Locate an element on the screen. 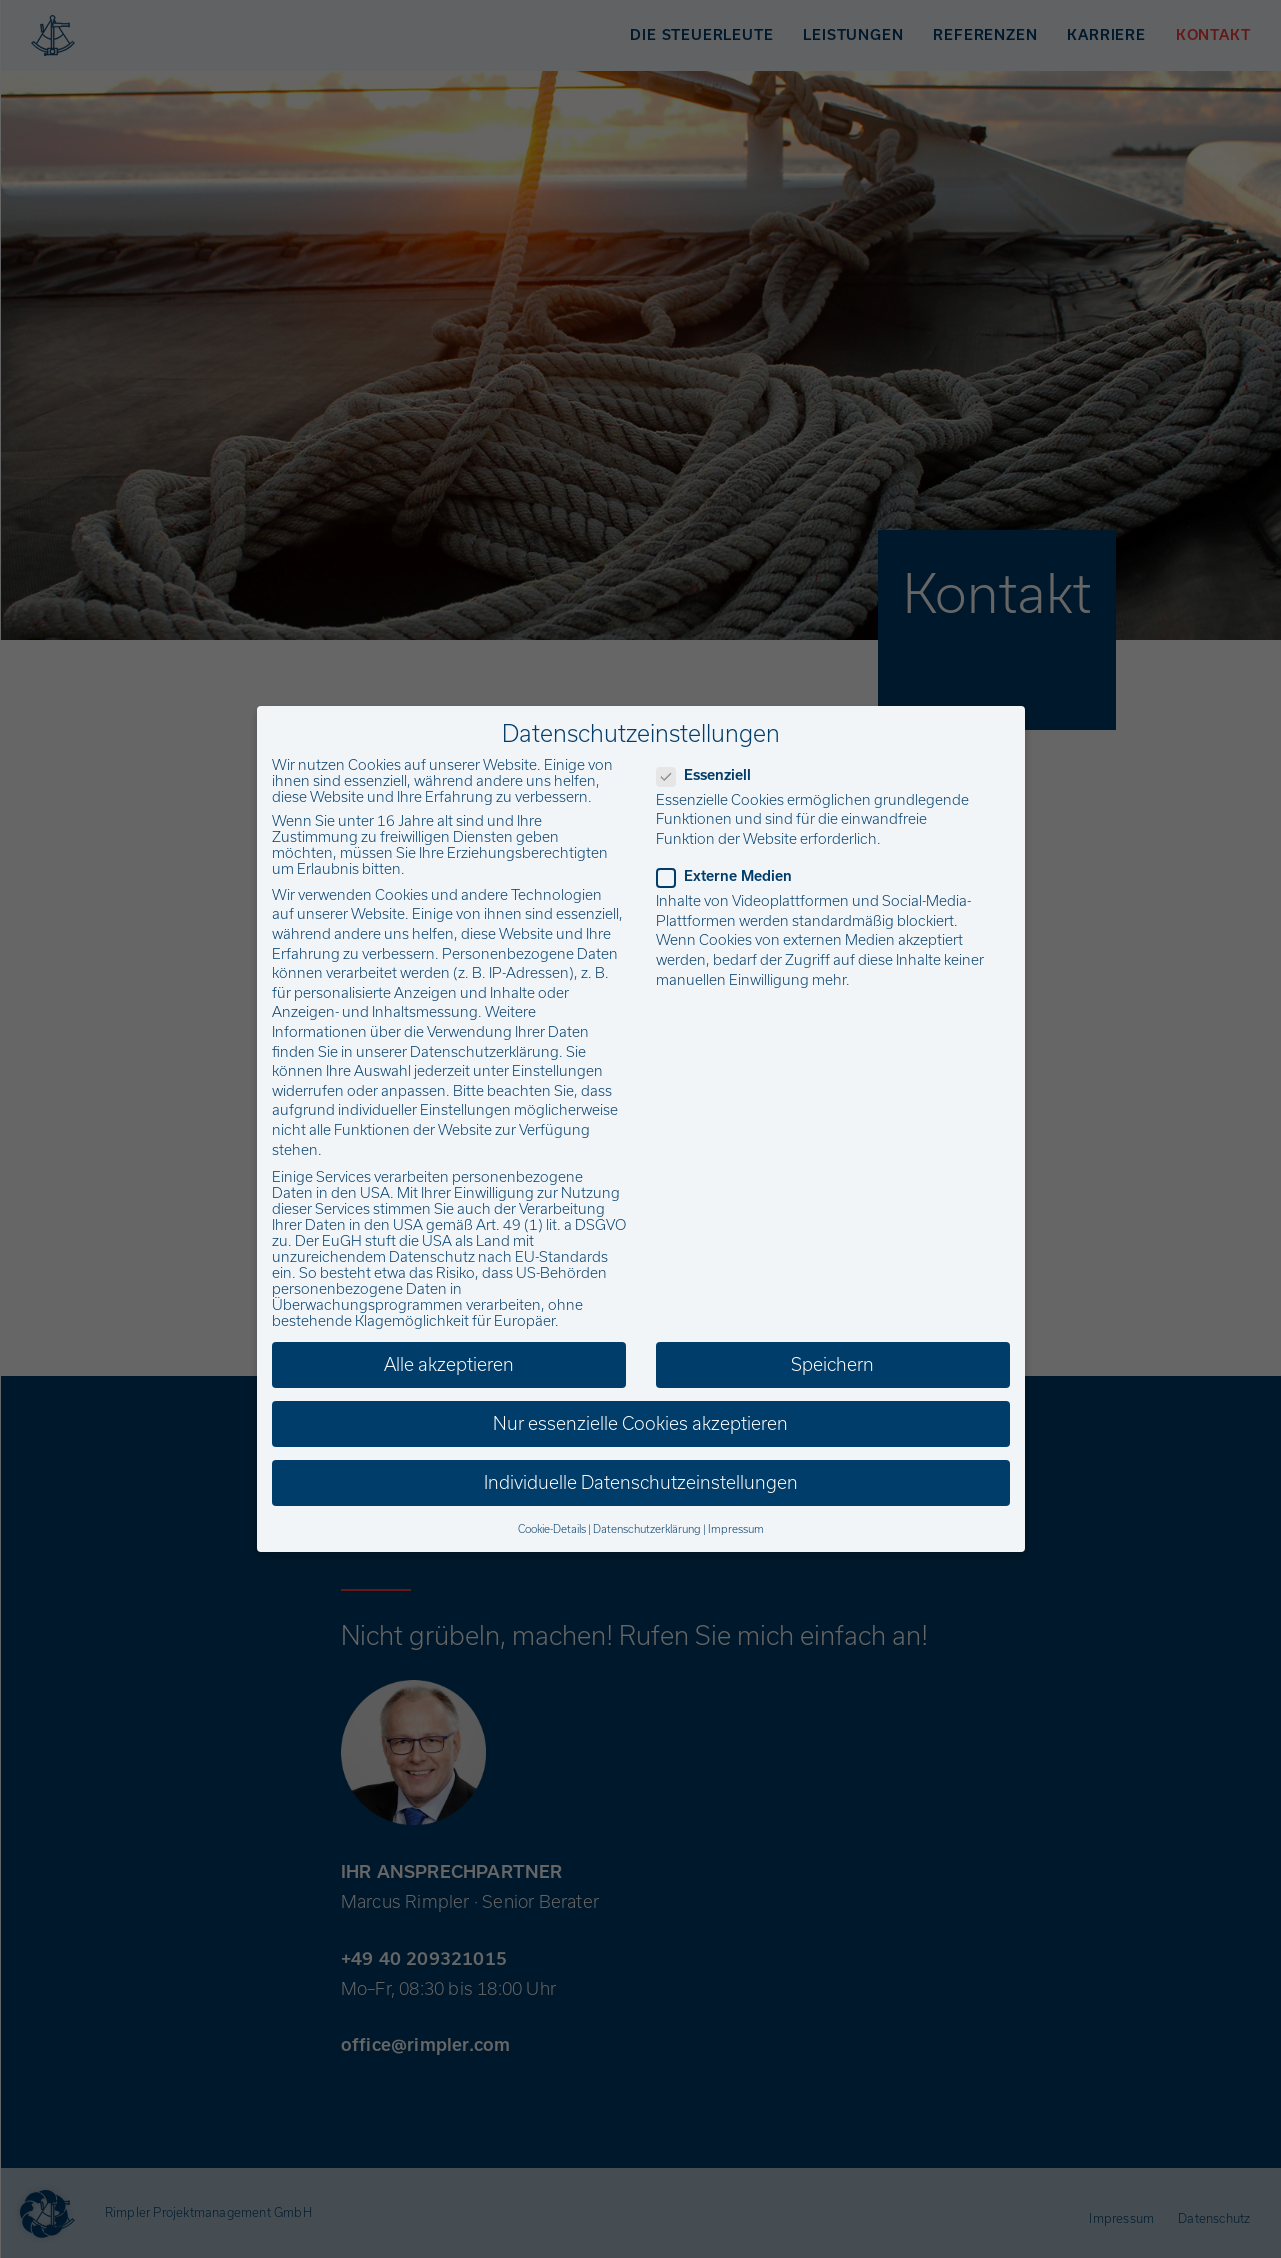 The height and width of the screenshot is (2258, 1281). Individuelle Datenschutzeinstellungen [button] is located at coordinates (641, 1482).